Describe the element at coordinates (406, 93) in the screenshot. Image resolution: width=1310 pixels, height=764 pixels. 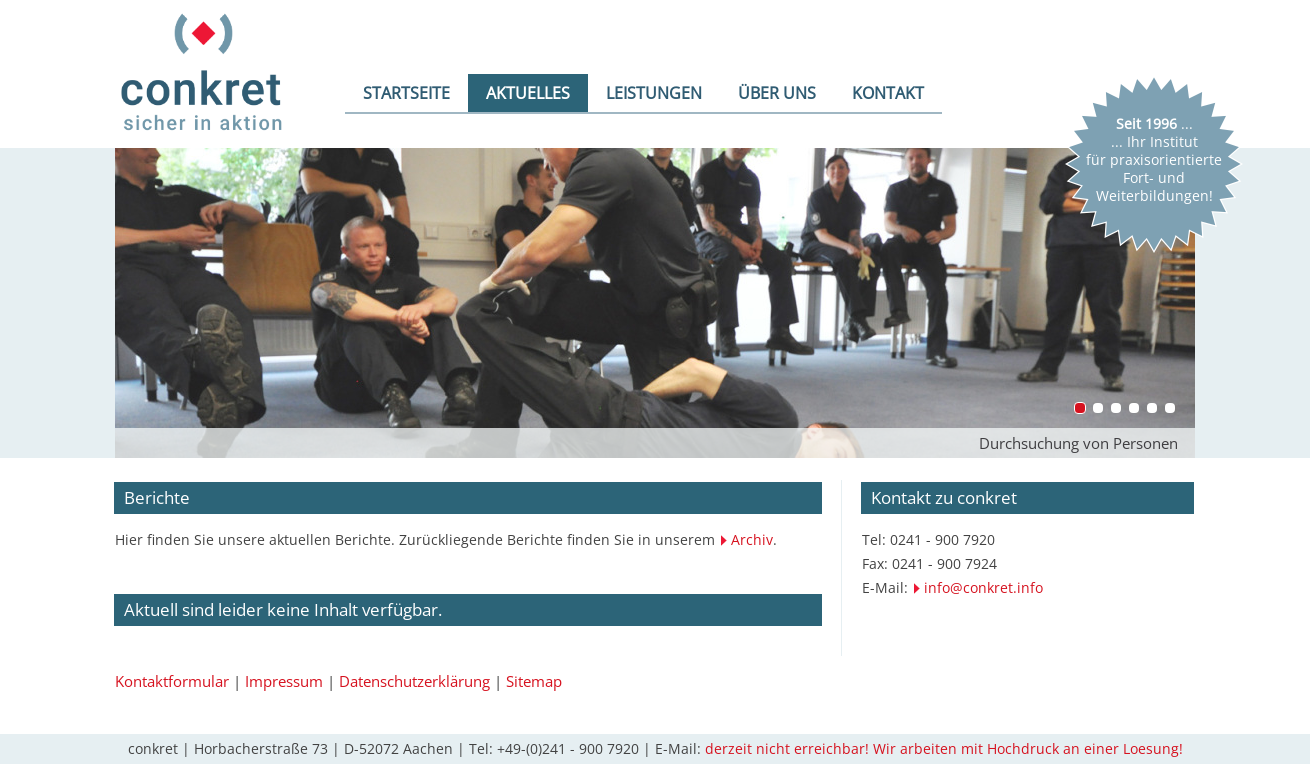
I see `STARTSEITE` at that location.